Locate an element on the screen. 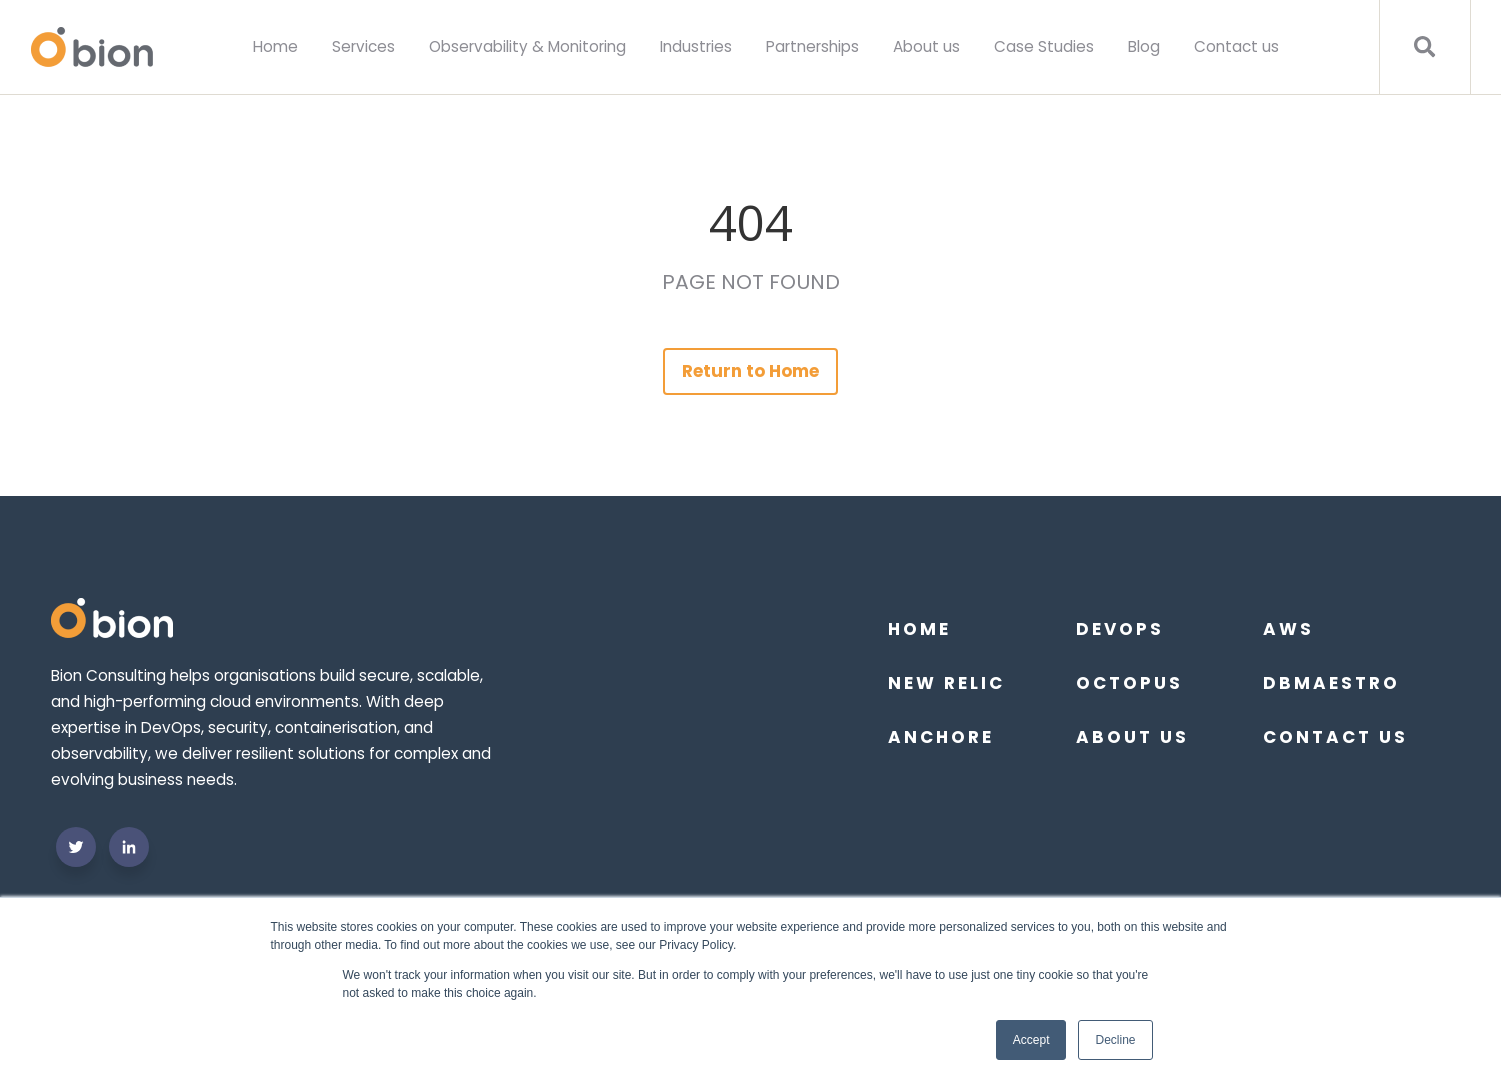 The width and height of the screenshot is (1501, 1086). Services [menuitem] is located at coordinates (363, 46).